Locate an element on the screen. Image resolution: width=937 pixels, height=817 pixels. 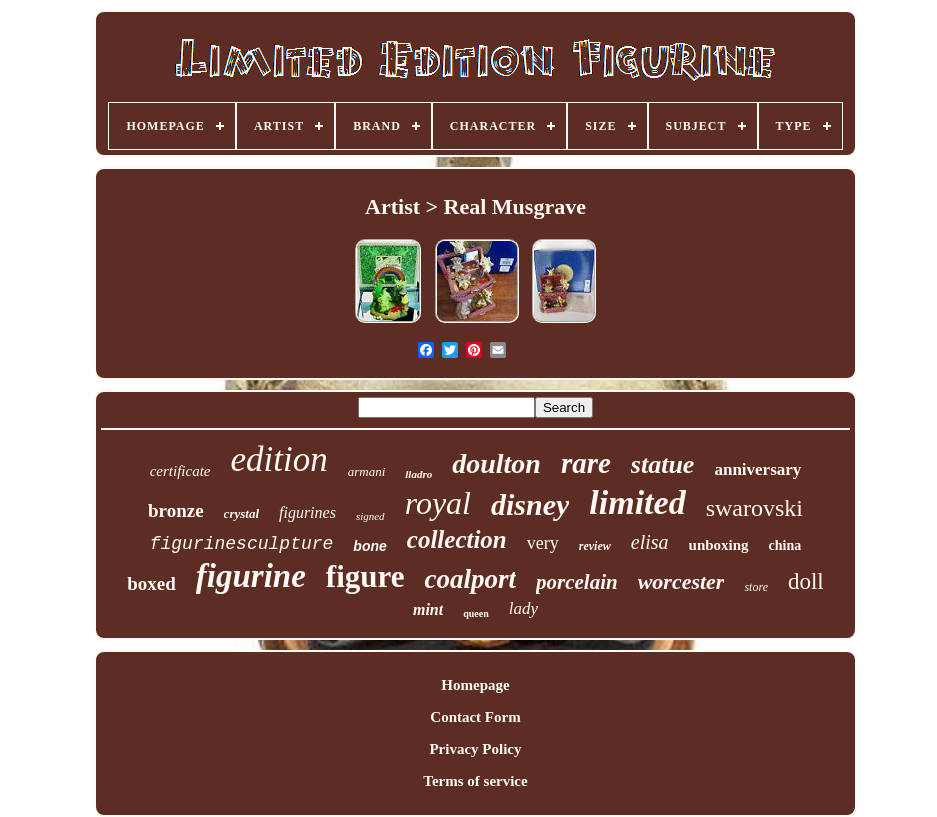
queen is located at coordinates (476, 613).